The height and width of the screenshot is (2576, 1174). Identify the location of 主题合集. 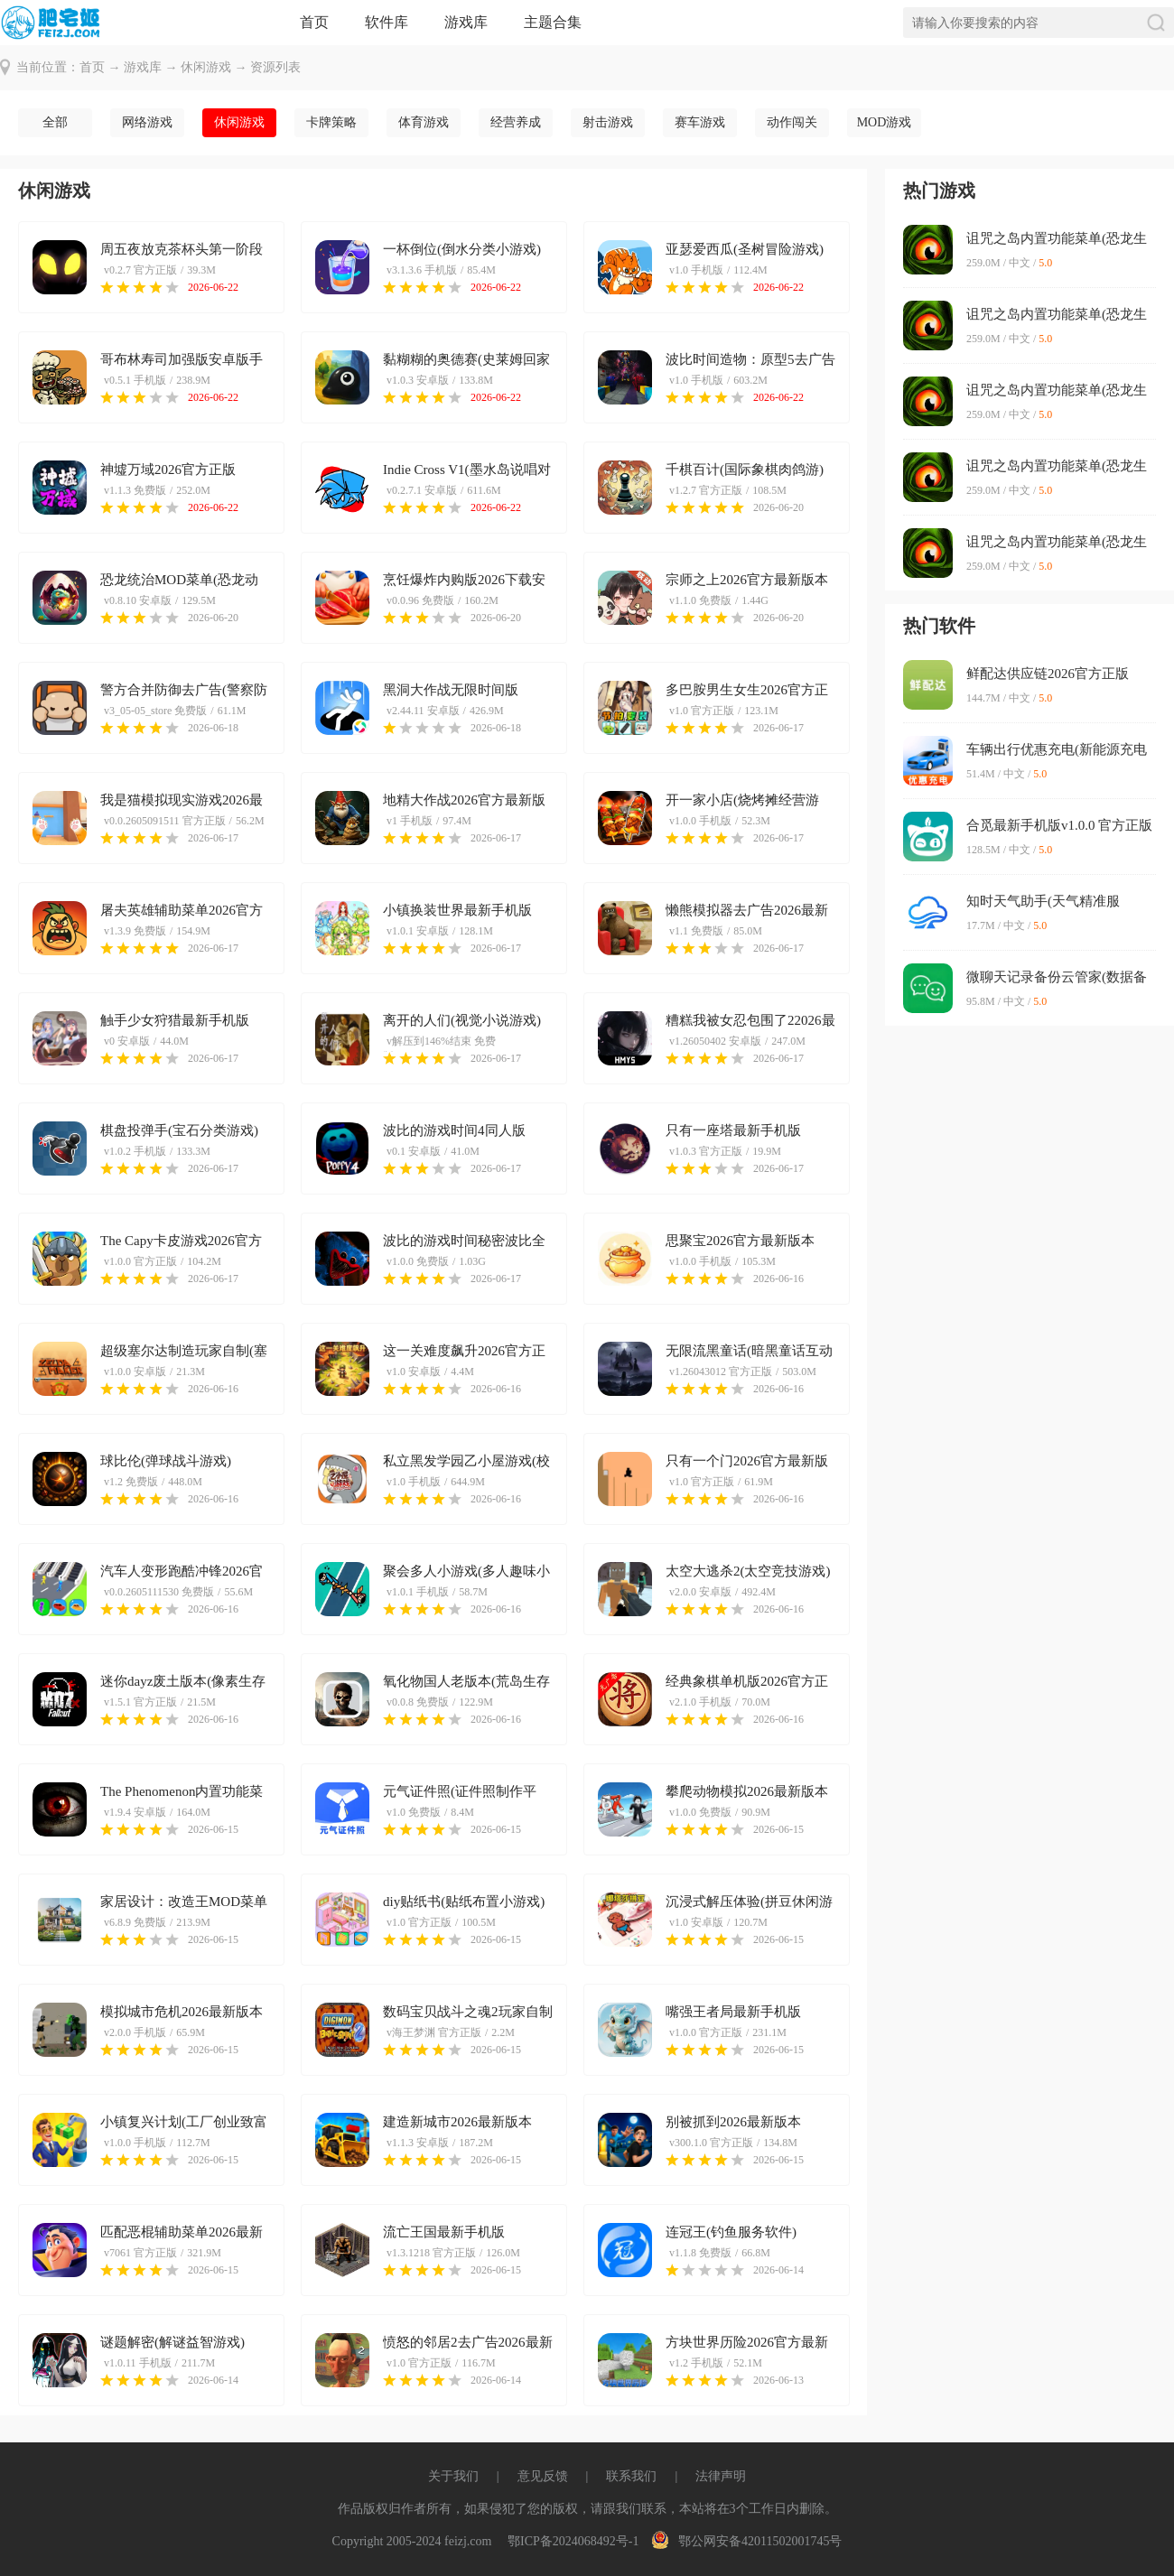
(553, 22).